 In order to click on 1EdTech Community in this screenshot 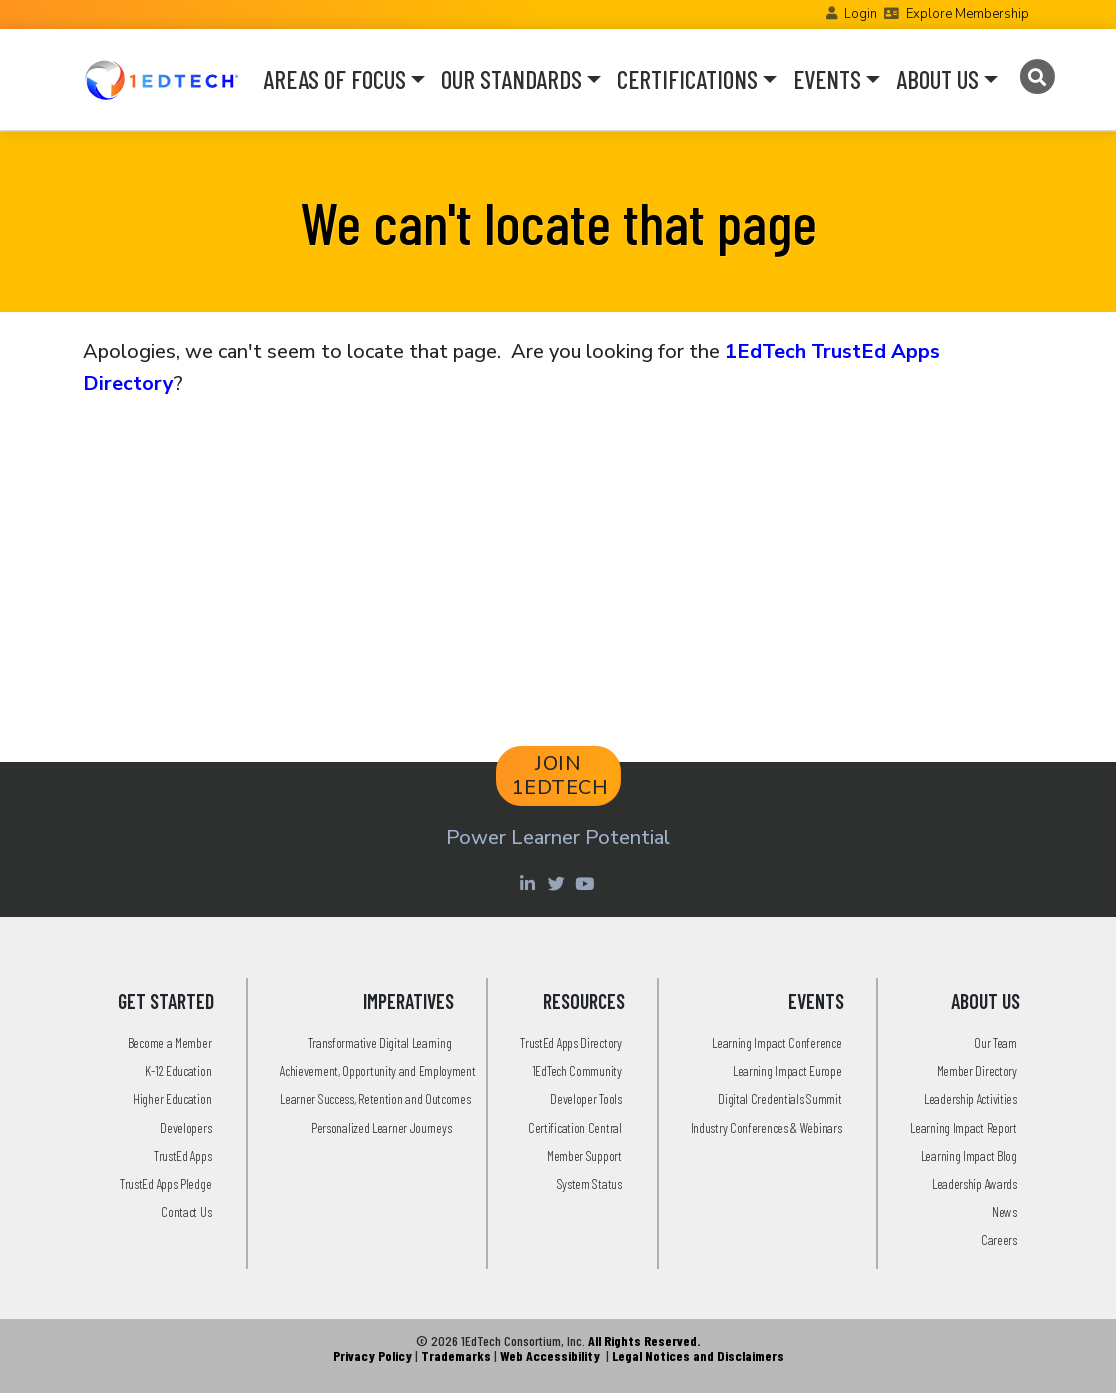, I will do `click(577, 1070)`.